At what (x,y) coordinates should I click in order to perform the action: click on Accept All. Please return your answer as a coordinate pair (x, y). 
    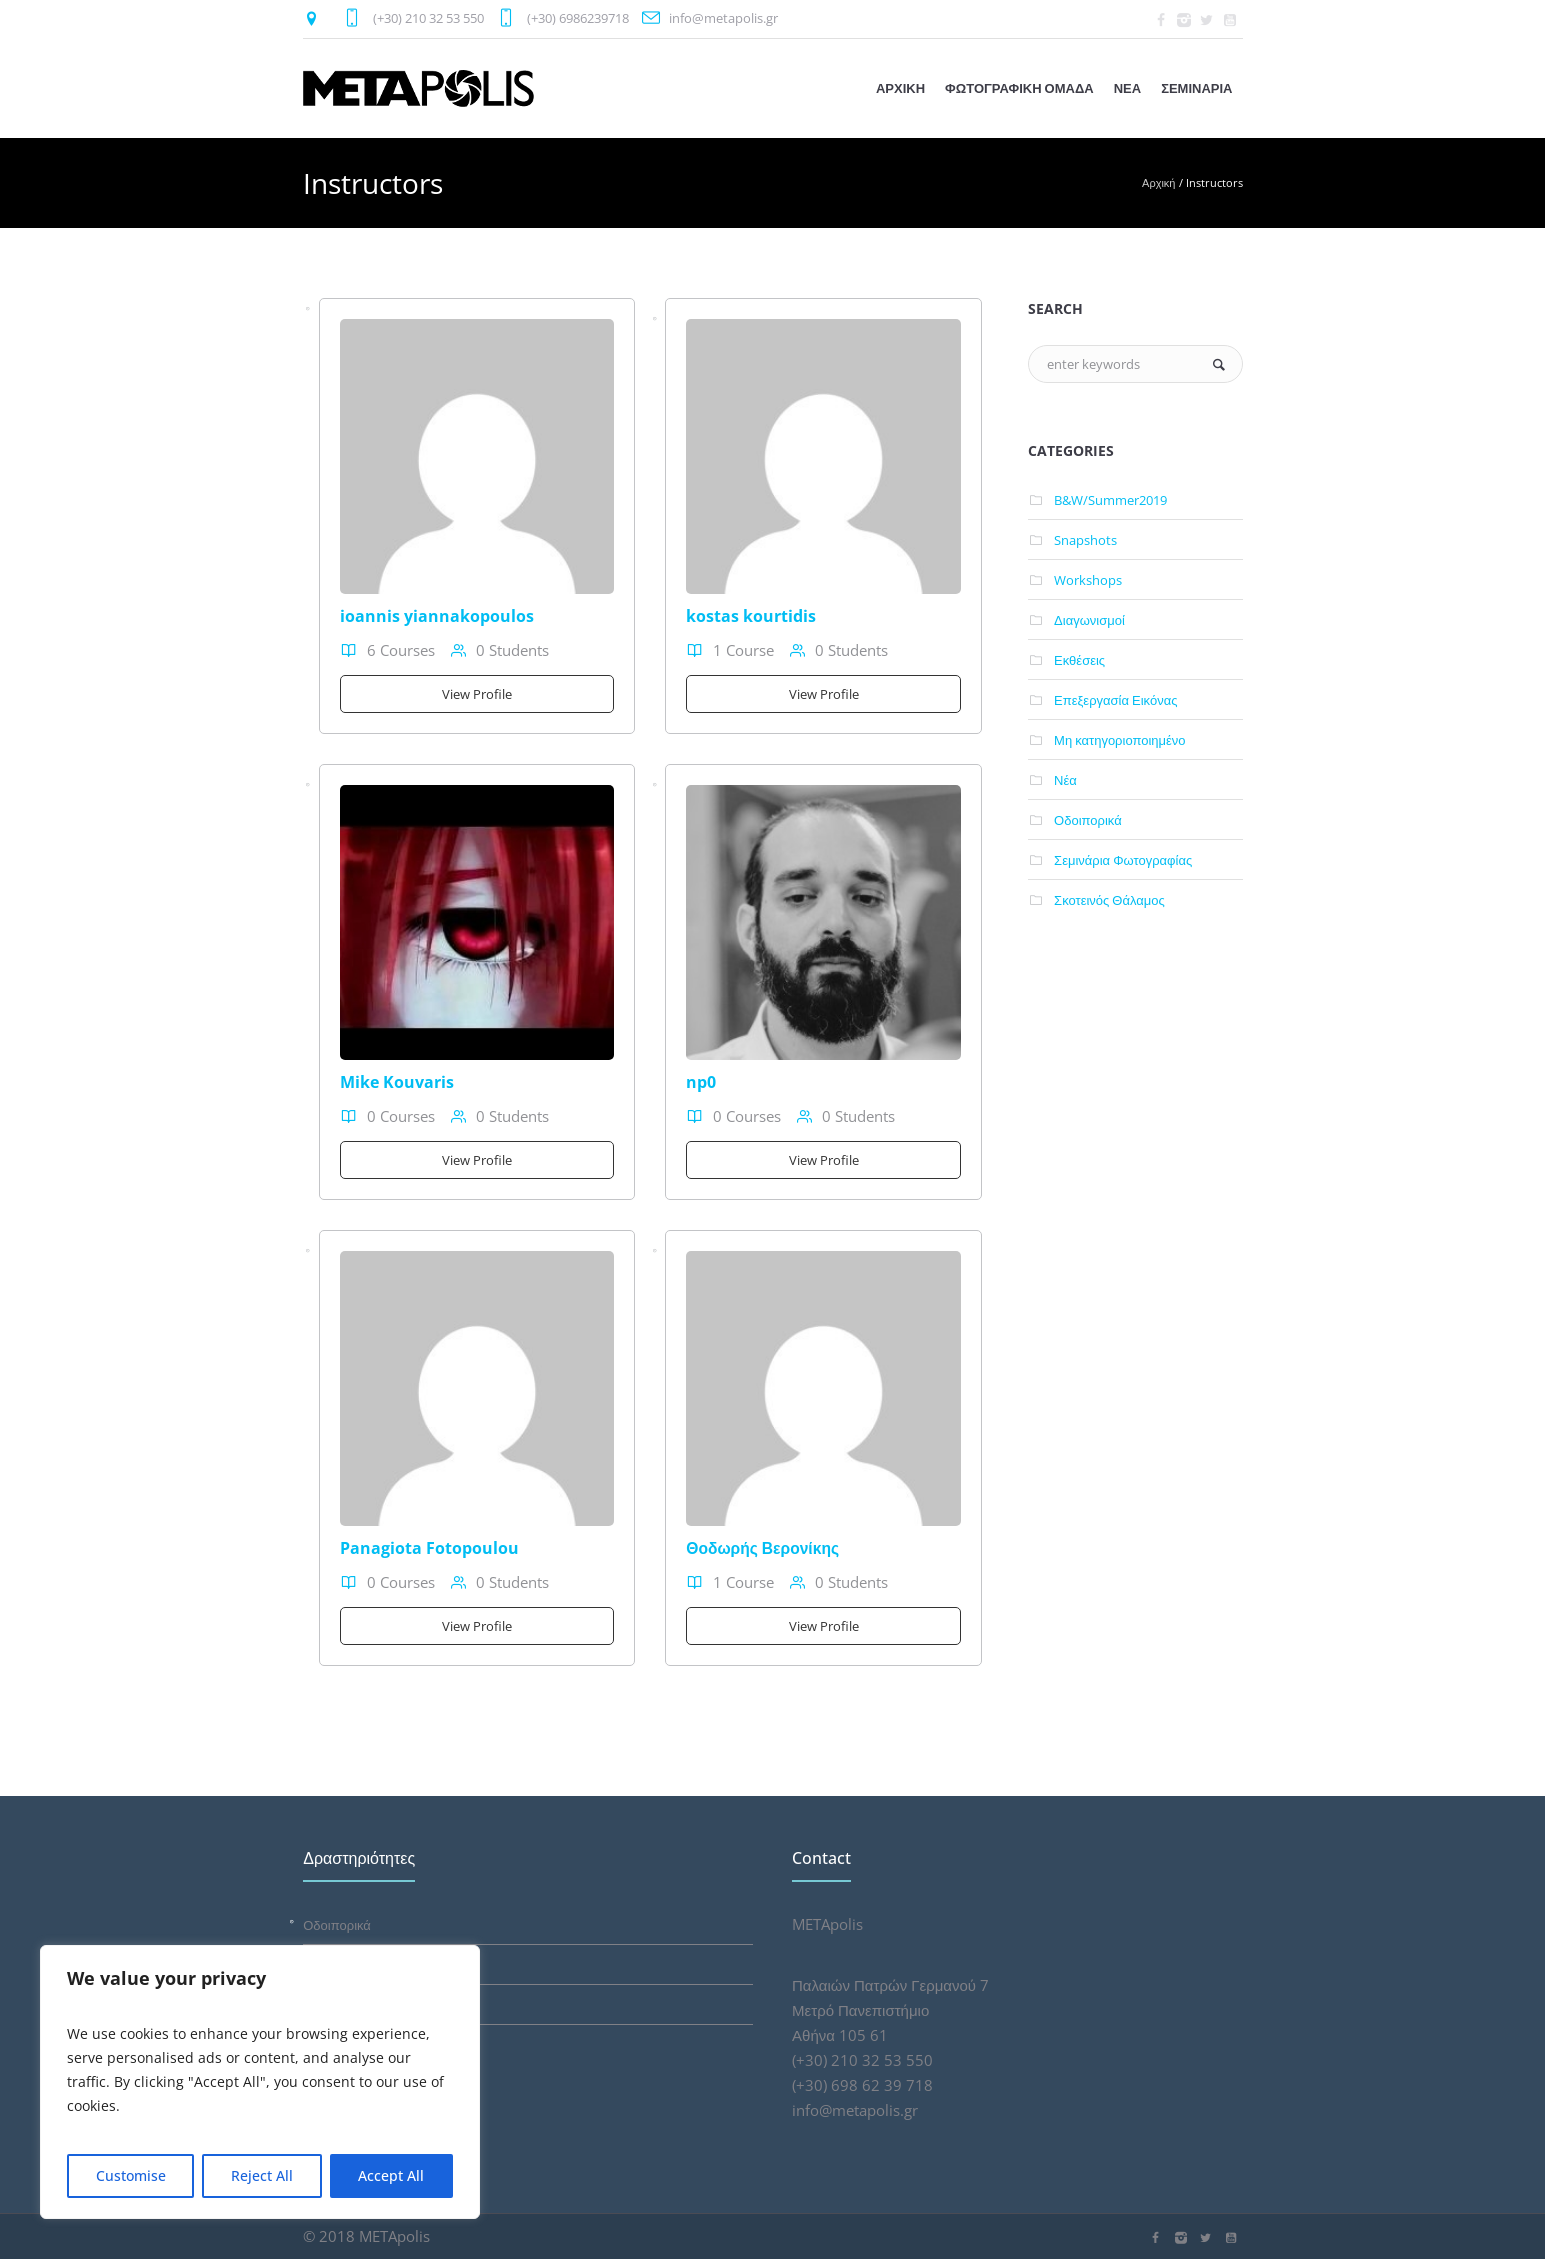
    Looking at the image, I should click on (391, 2175).